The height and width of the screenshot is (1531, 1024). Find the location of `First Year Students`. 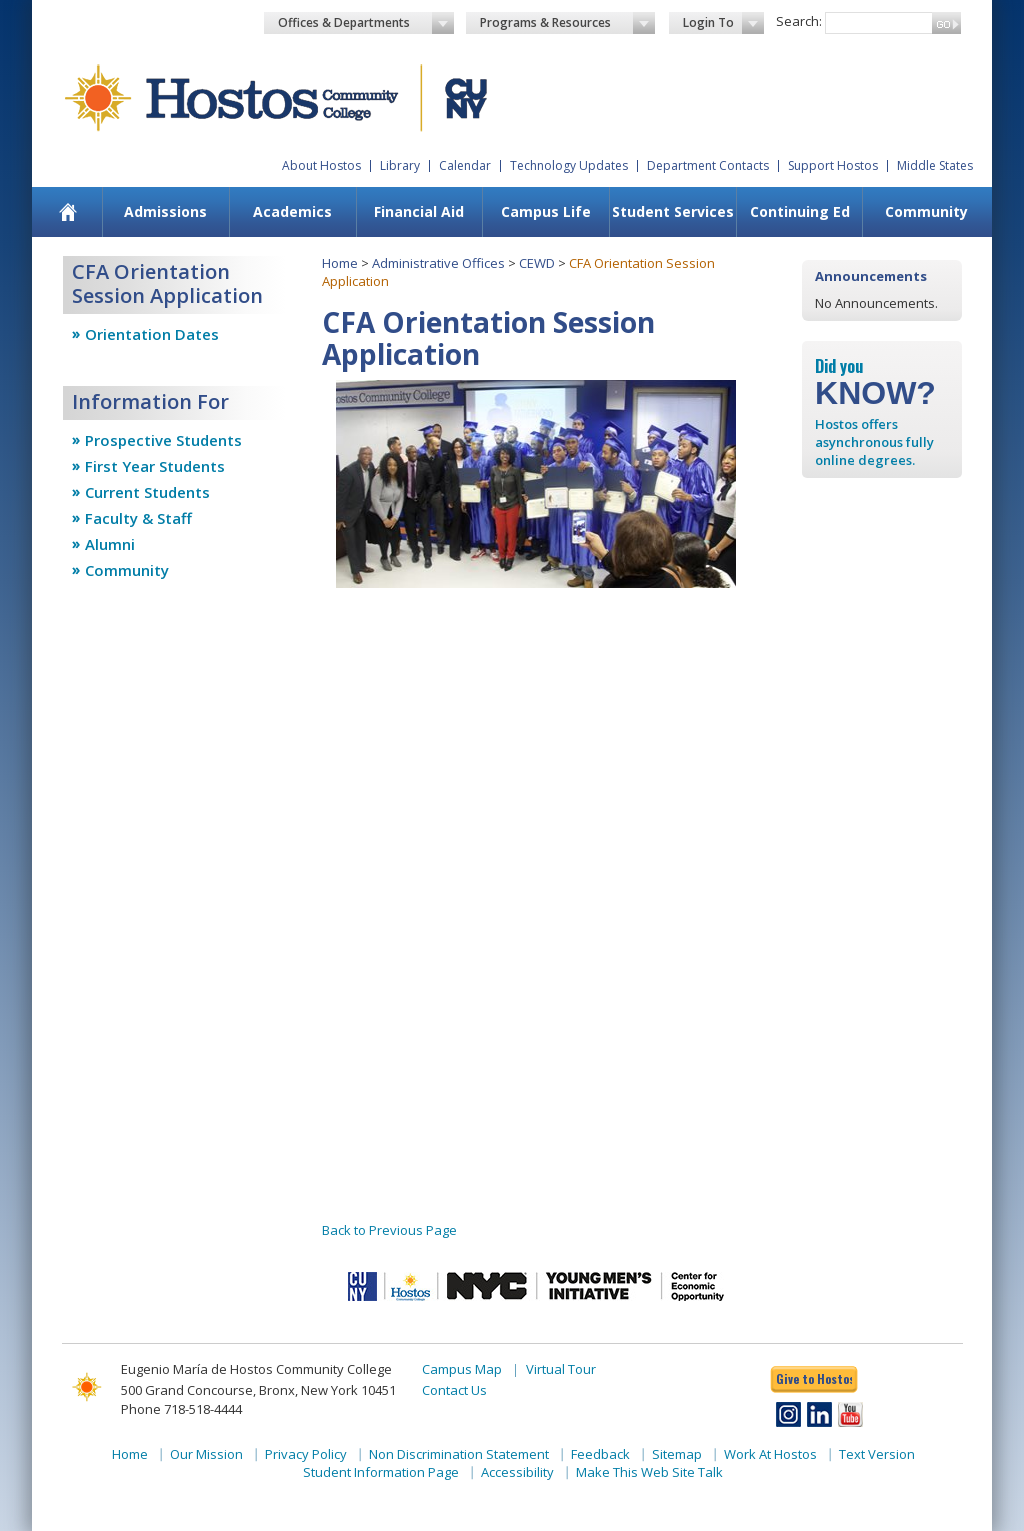

First Year Students is located at coordinates (155, 466).